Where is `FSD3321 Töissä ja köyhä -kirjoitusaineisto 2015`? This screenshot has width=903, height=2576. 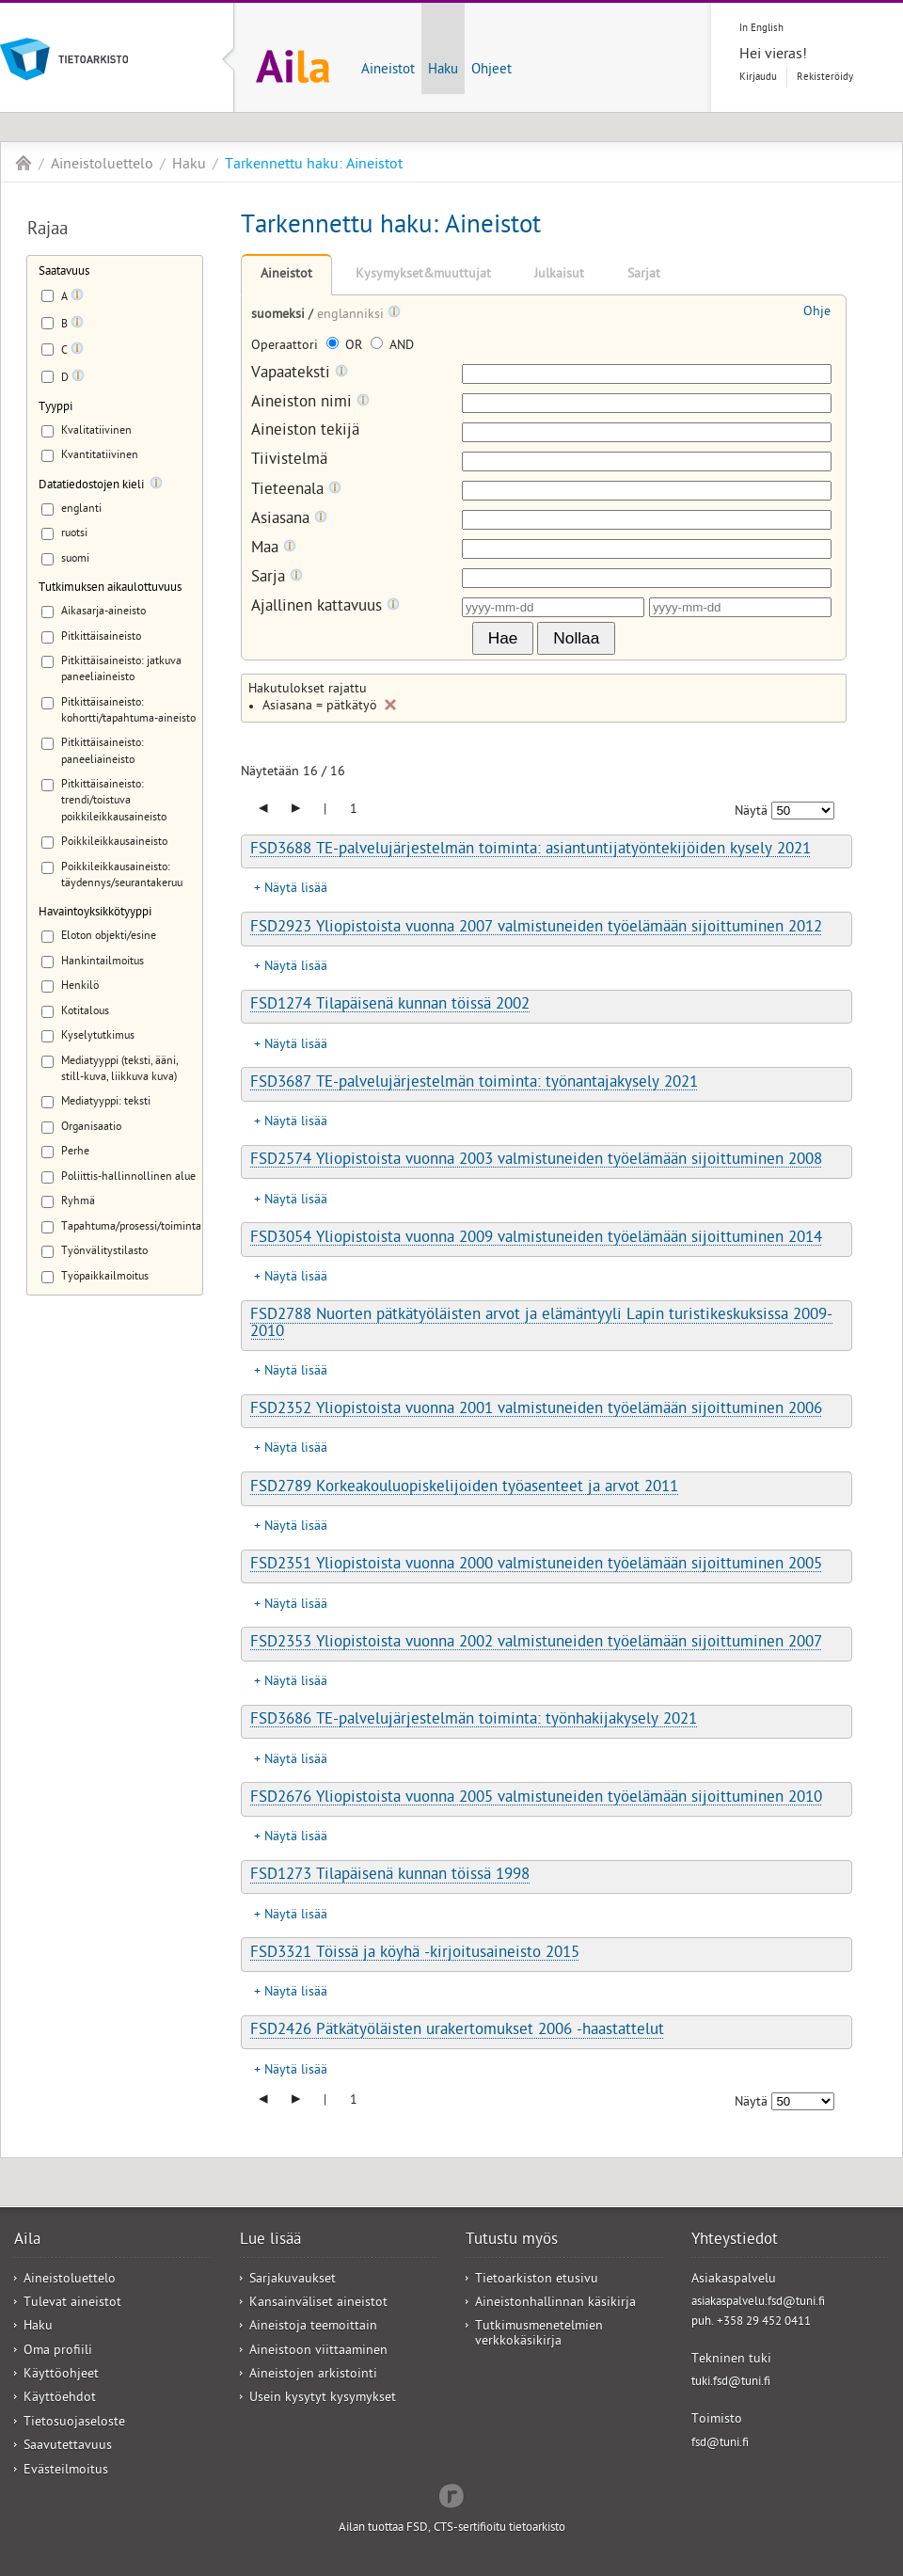
FSD3321 Töissä ja köyhä -kirjoitusaineisto 2015 is located at coordinates (414, 1954).